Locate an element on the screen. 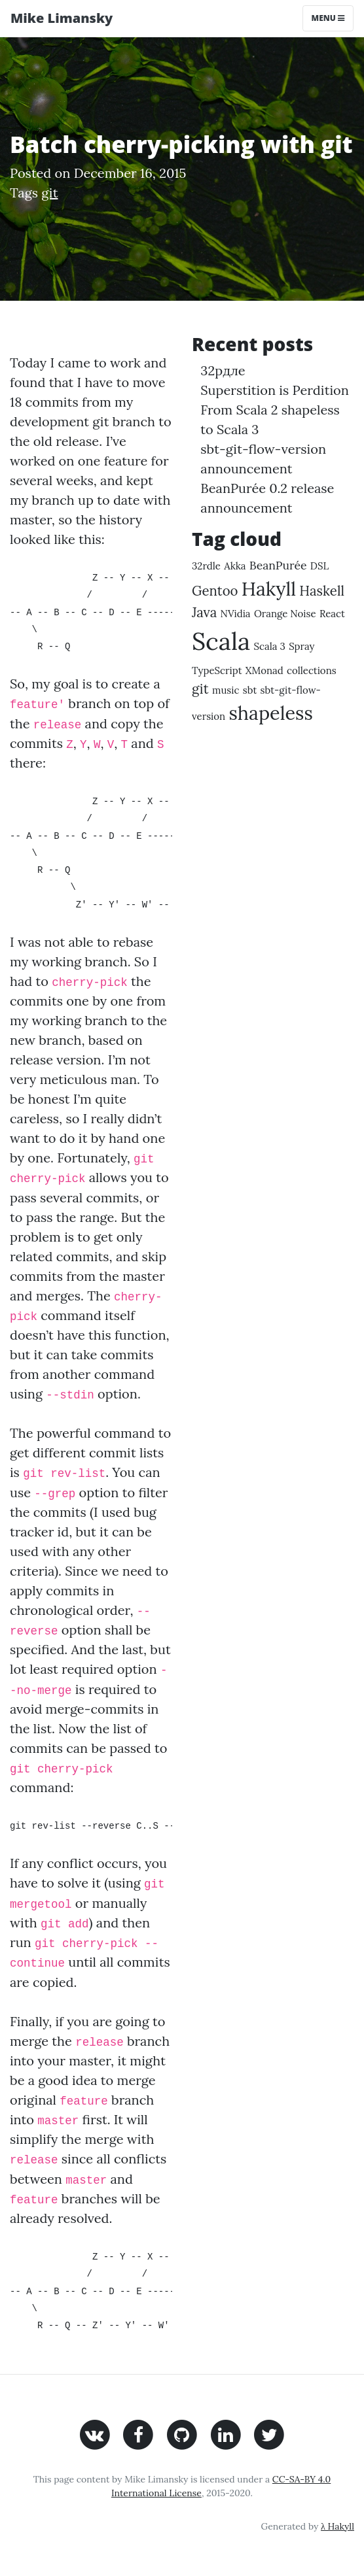 Image resolution: width=364 pixels, height=2576 pixels. Mike Limansky is located at coordinates (61, 18).